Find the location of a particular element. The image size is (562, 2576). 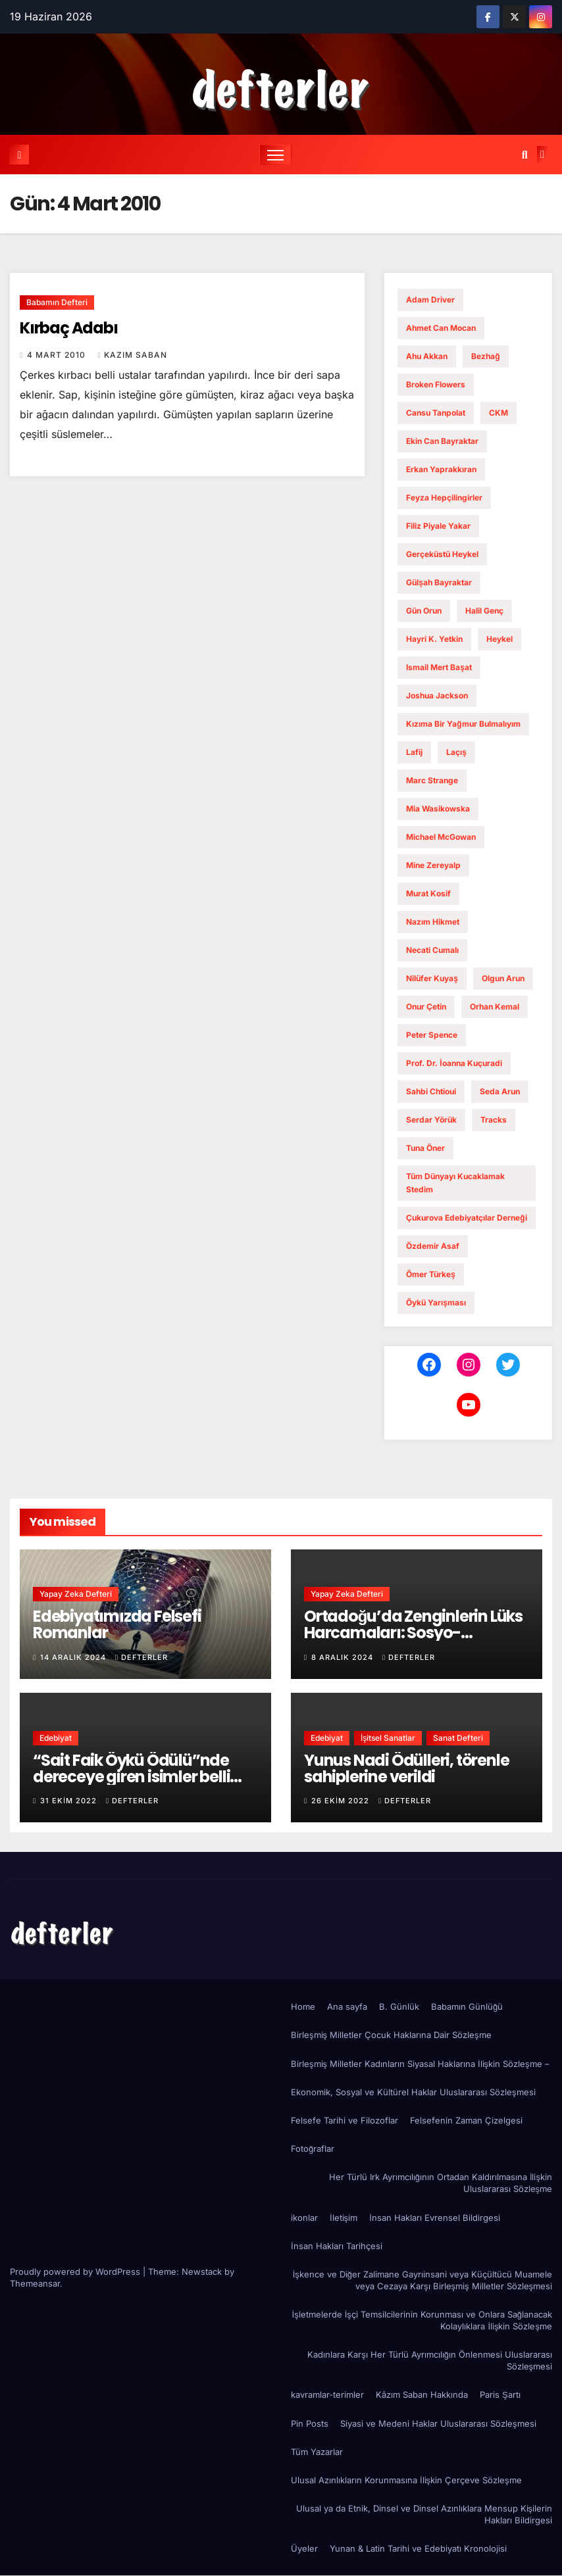

B. Günlük is located at coordinates (399, 2006).